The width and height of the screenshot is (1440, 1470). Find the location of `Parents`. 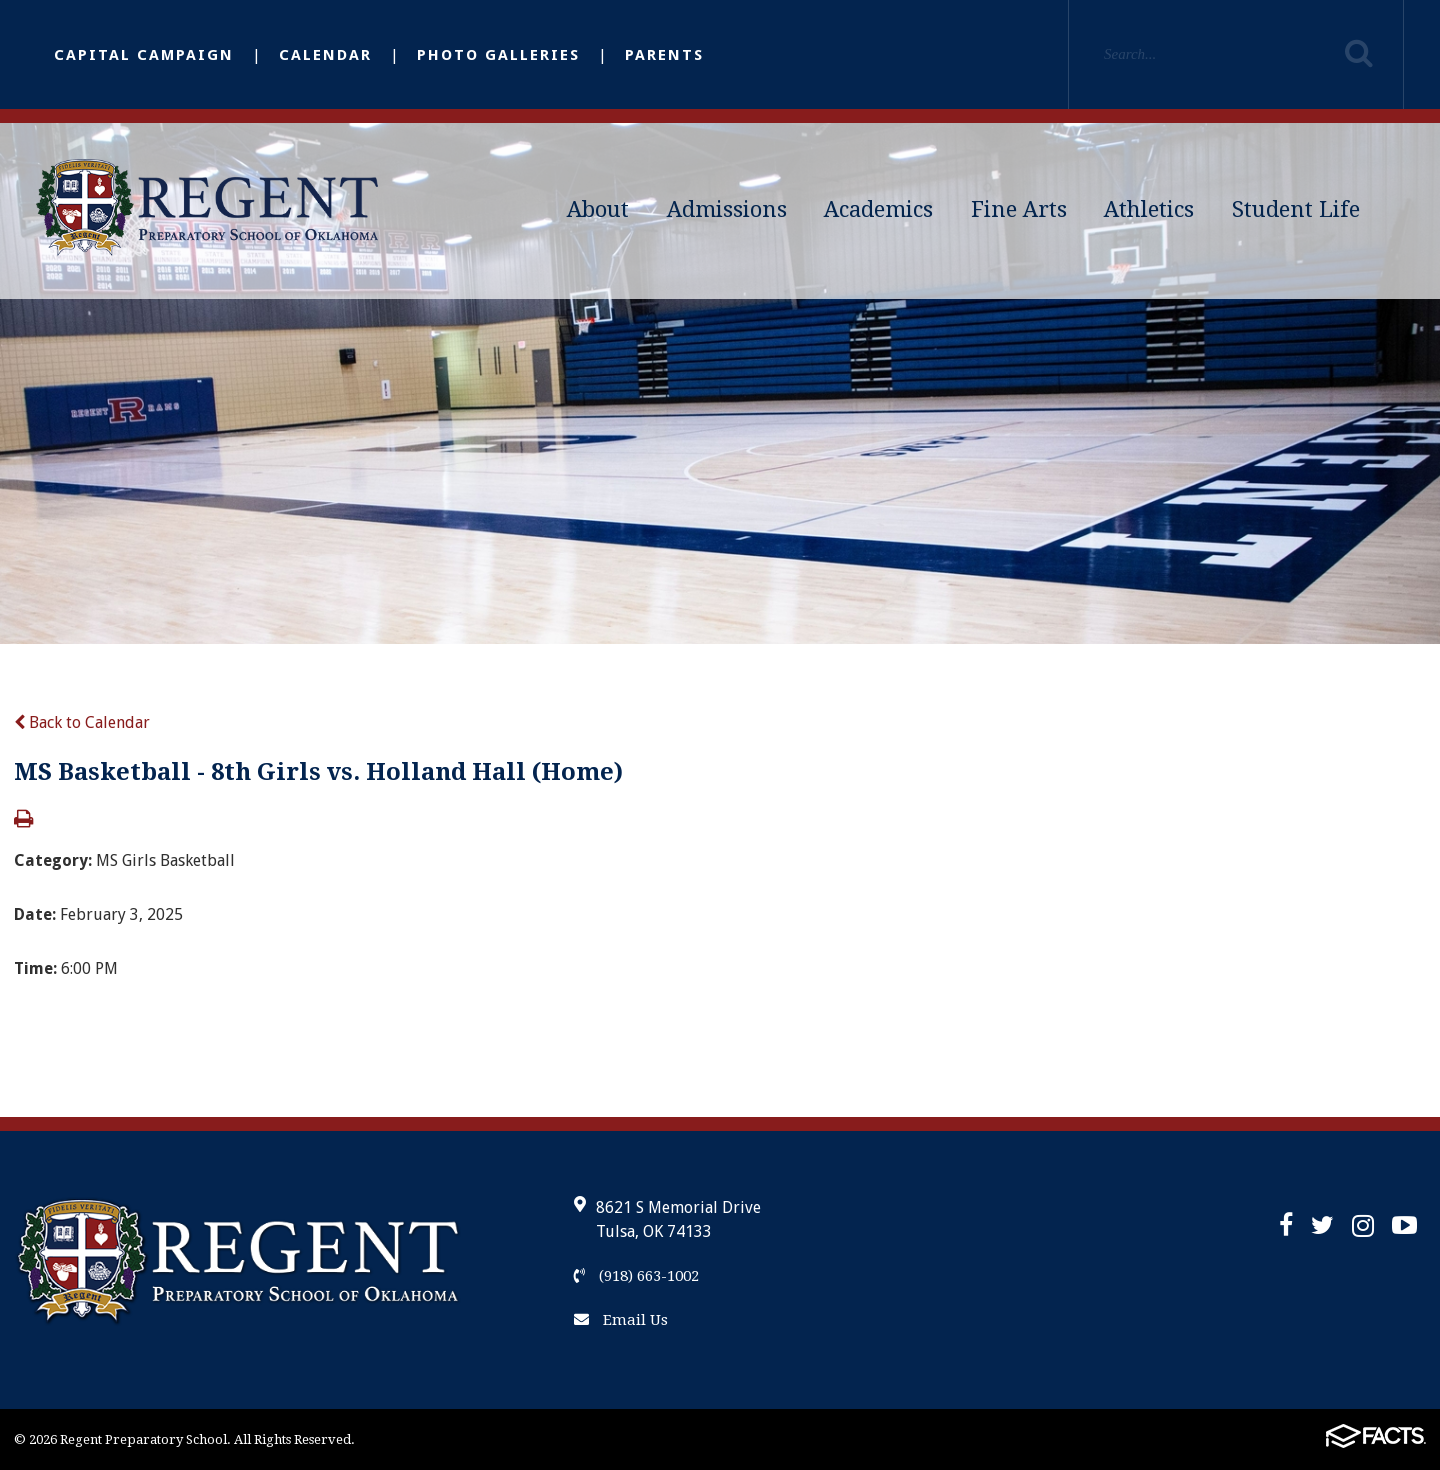

Parents is located at coordinates (664, 55).